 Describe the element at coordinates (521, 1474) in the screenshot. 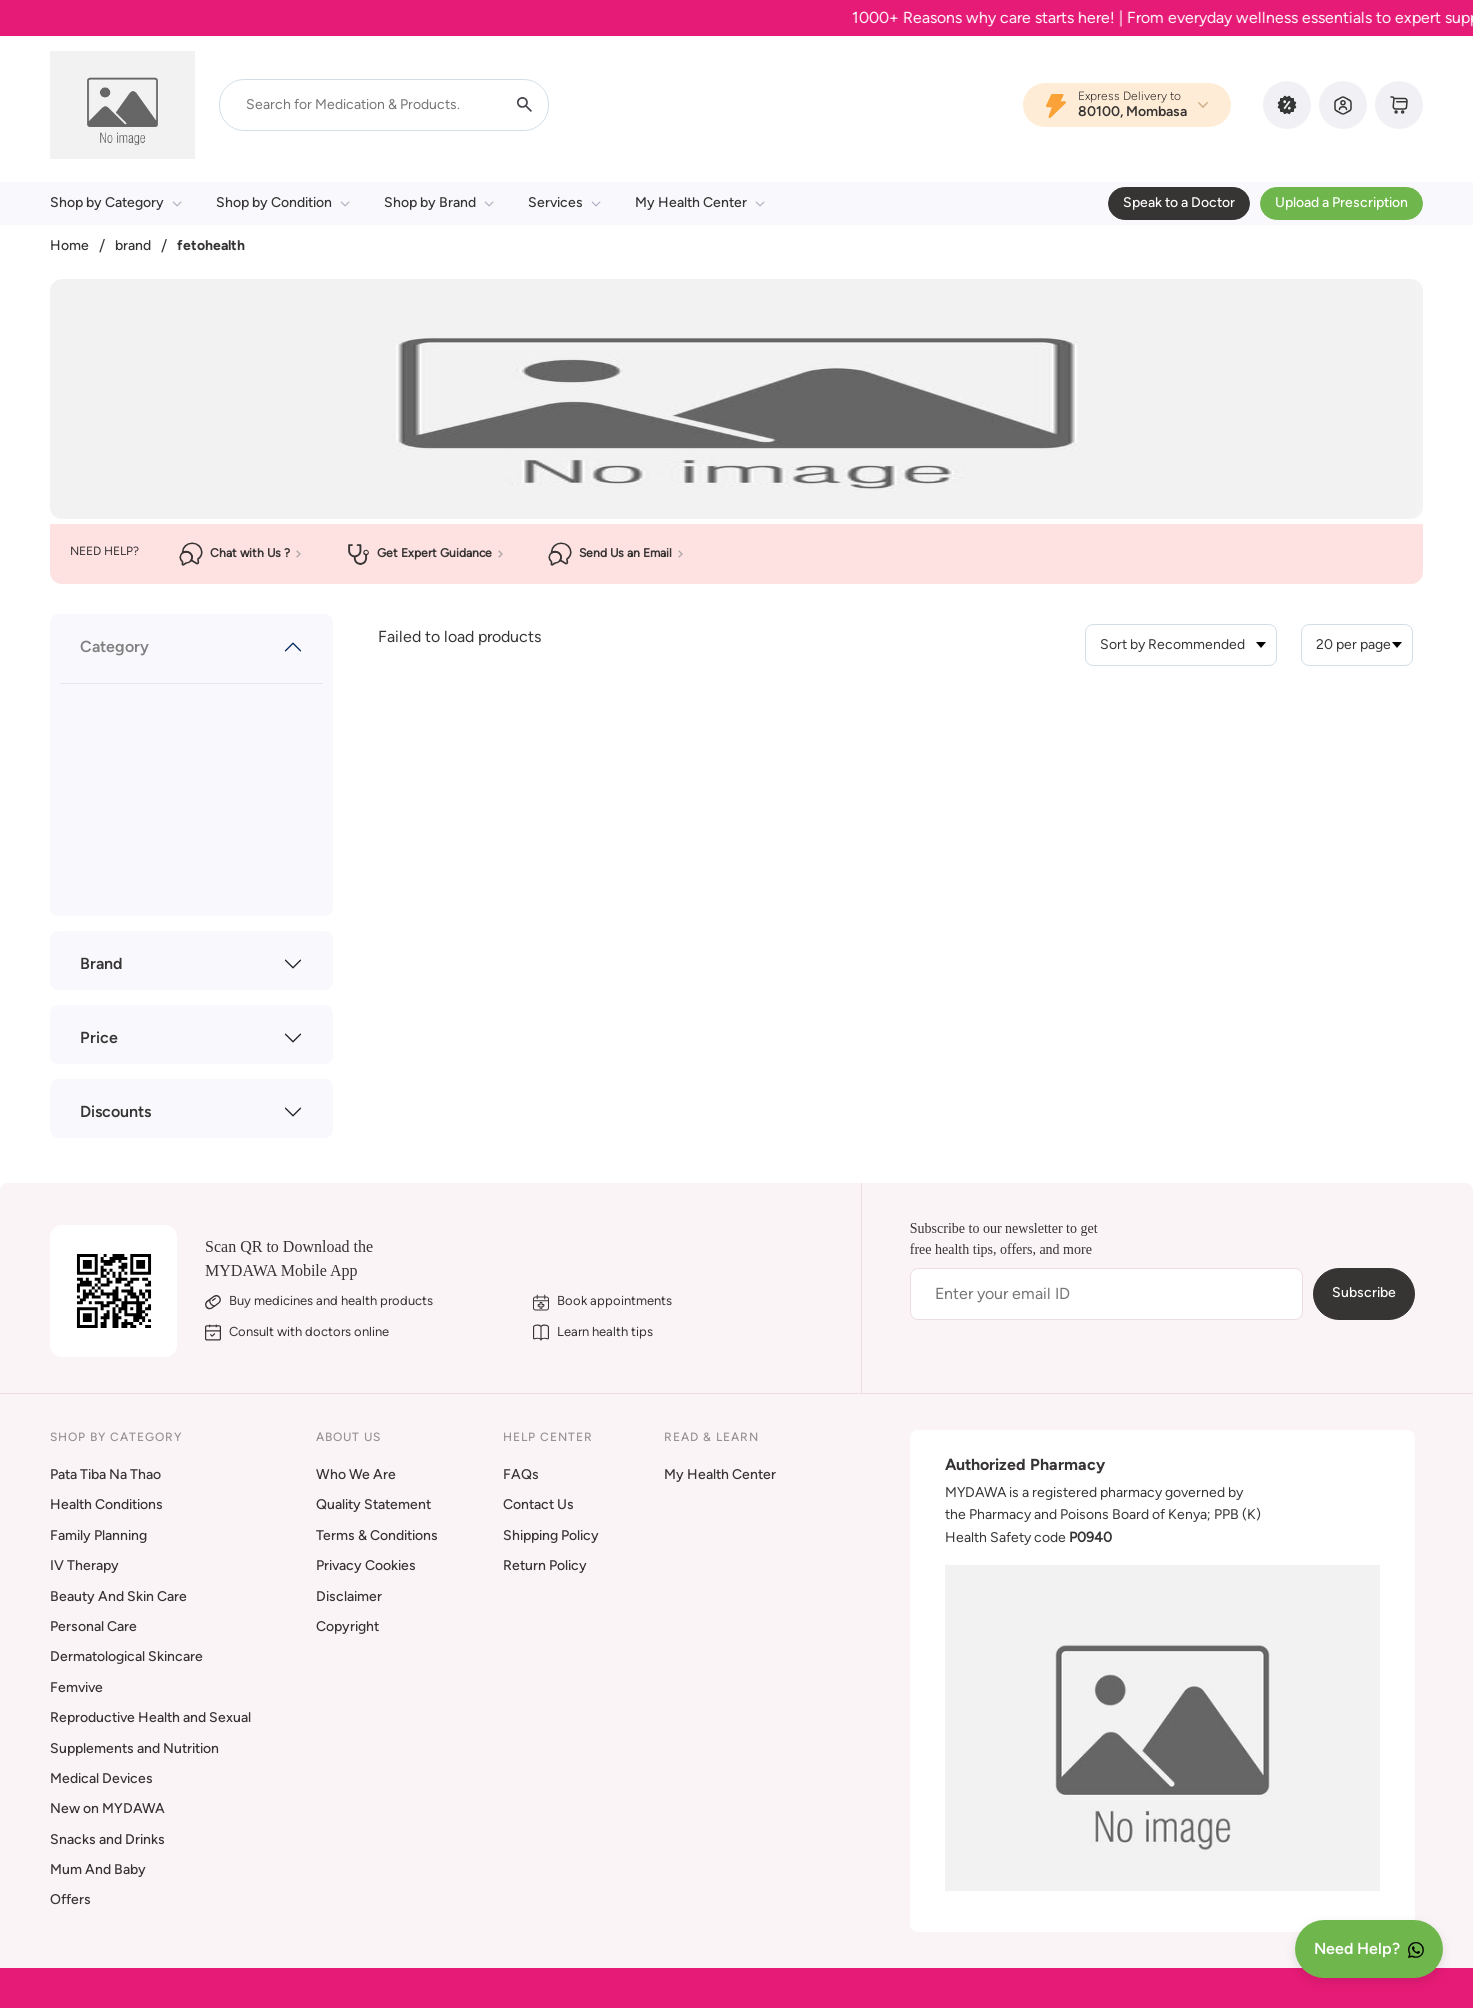

I see `FAQs` at that location.